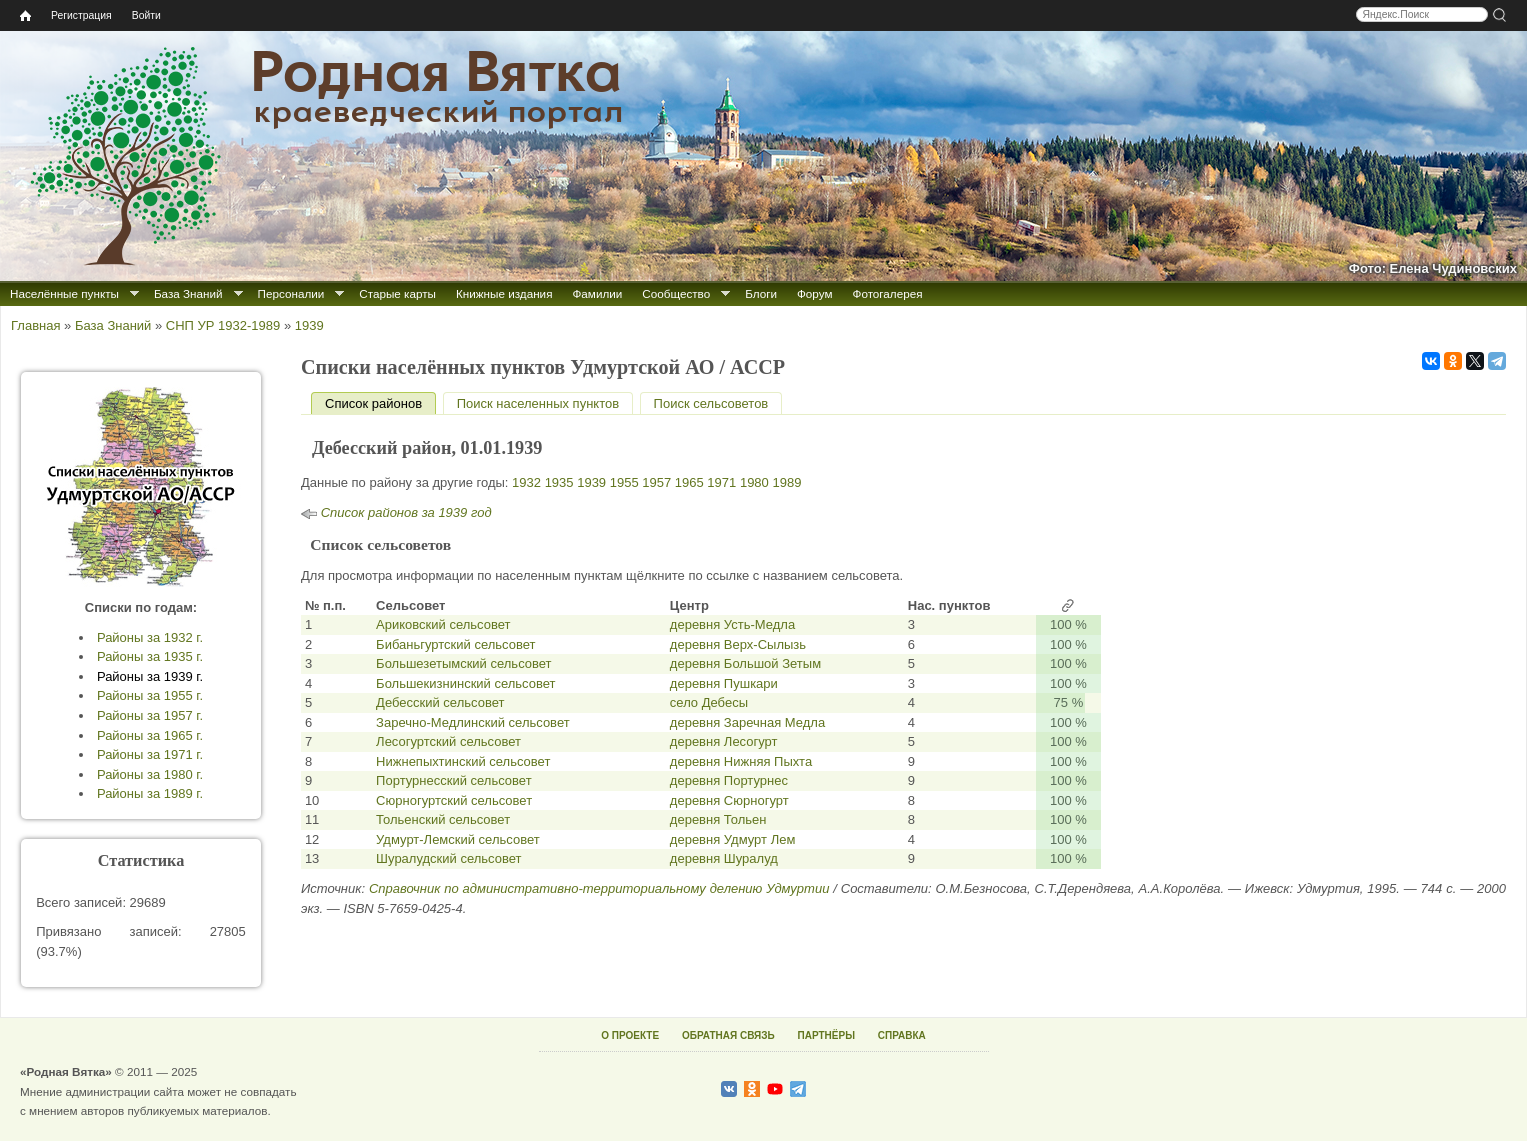 This screenshot has width=1527, height=1141. I want to click on Лесогуртский сельсовет, so click(448, 741).